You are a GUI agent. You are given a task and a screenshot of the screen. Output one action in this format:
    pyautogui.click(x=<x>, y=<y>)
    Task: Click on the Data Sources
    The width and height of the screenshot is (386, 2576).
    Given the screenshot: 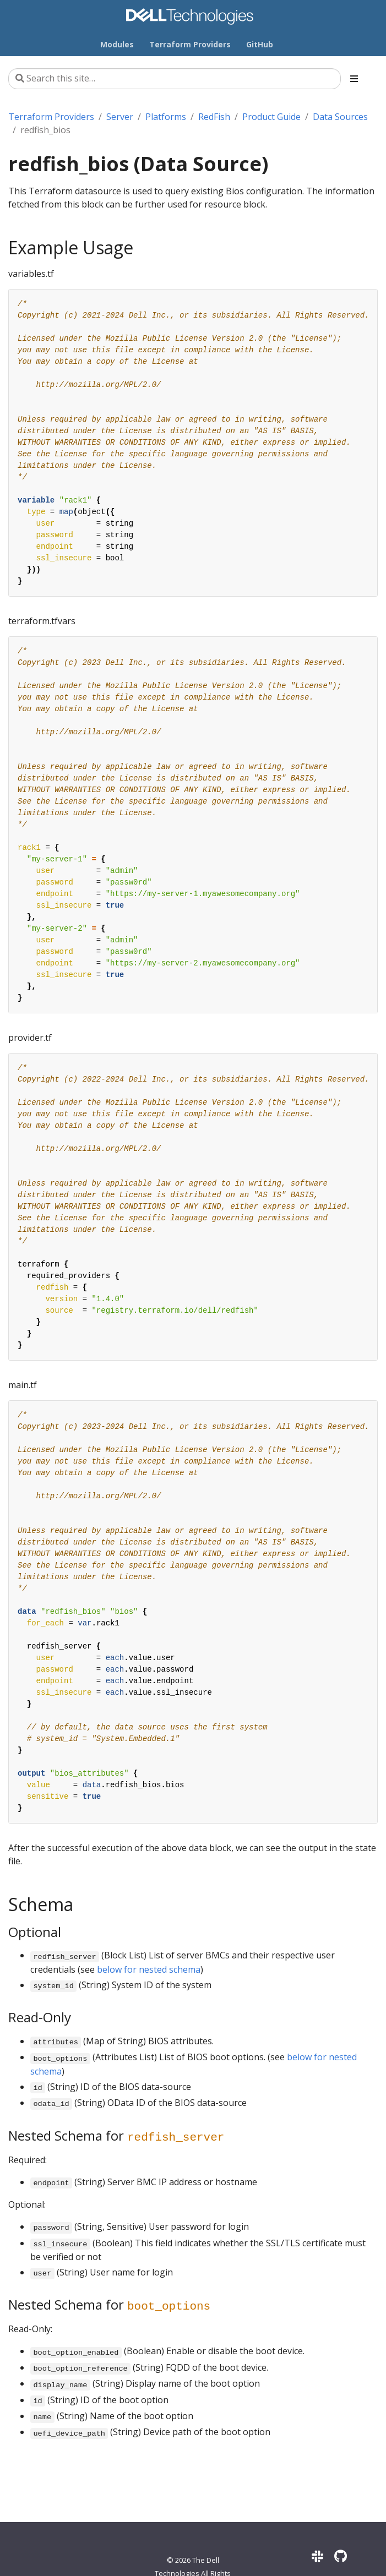 What is the action you would take?
    pyautogui.click(x=340, y=117)
    